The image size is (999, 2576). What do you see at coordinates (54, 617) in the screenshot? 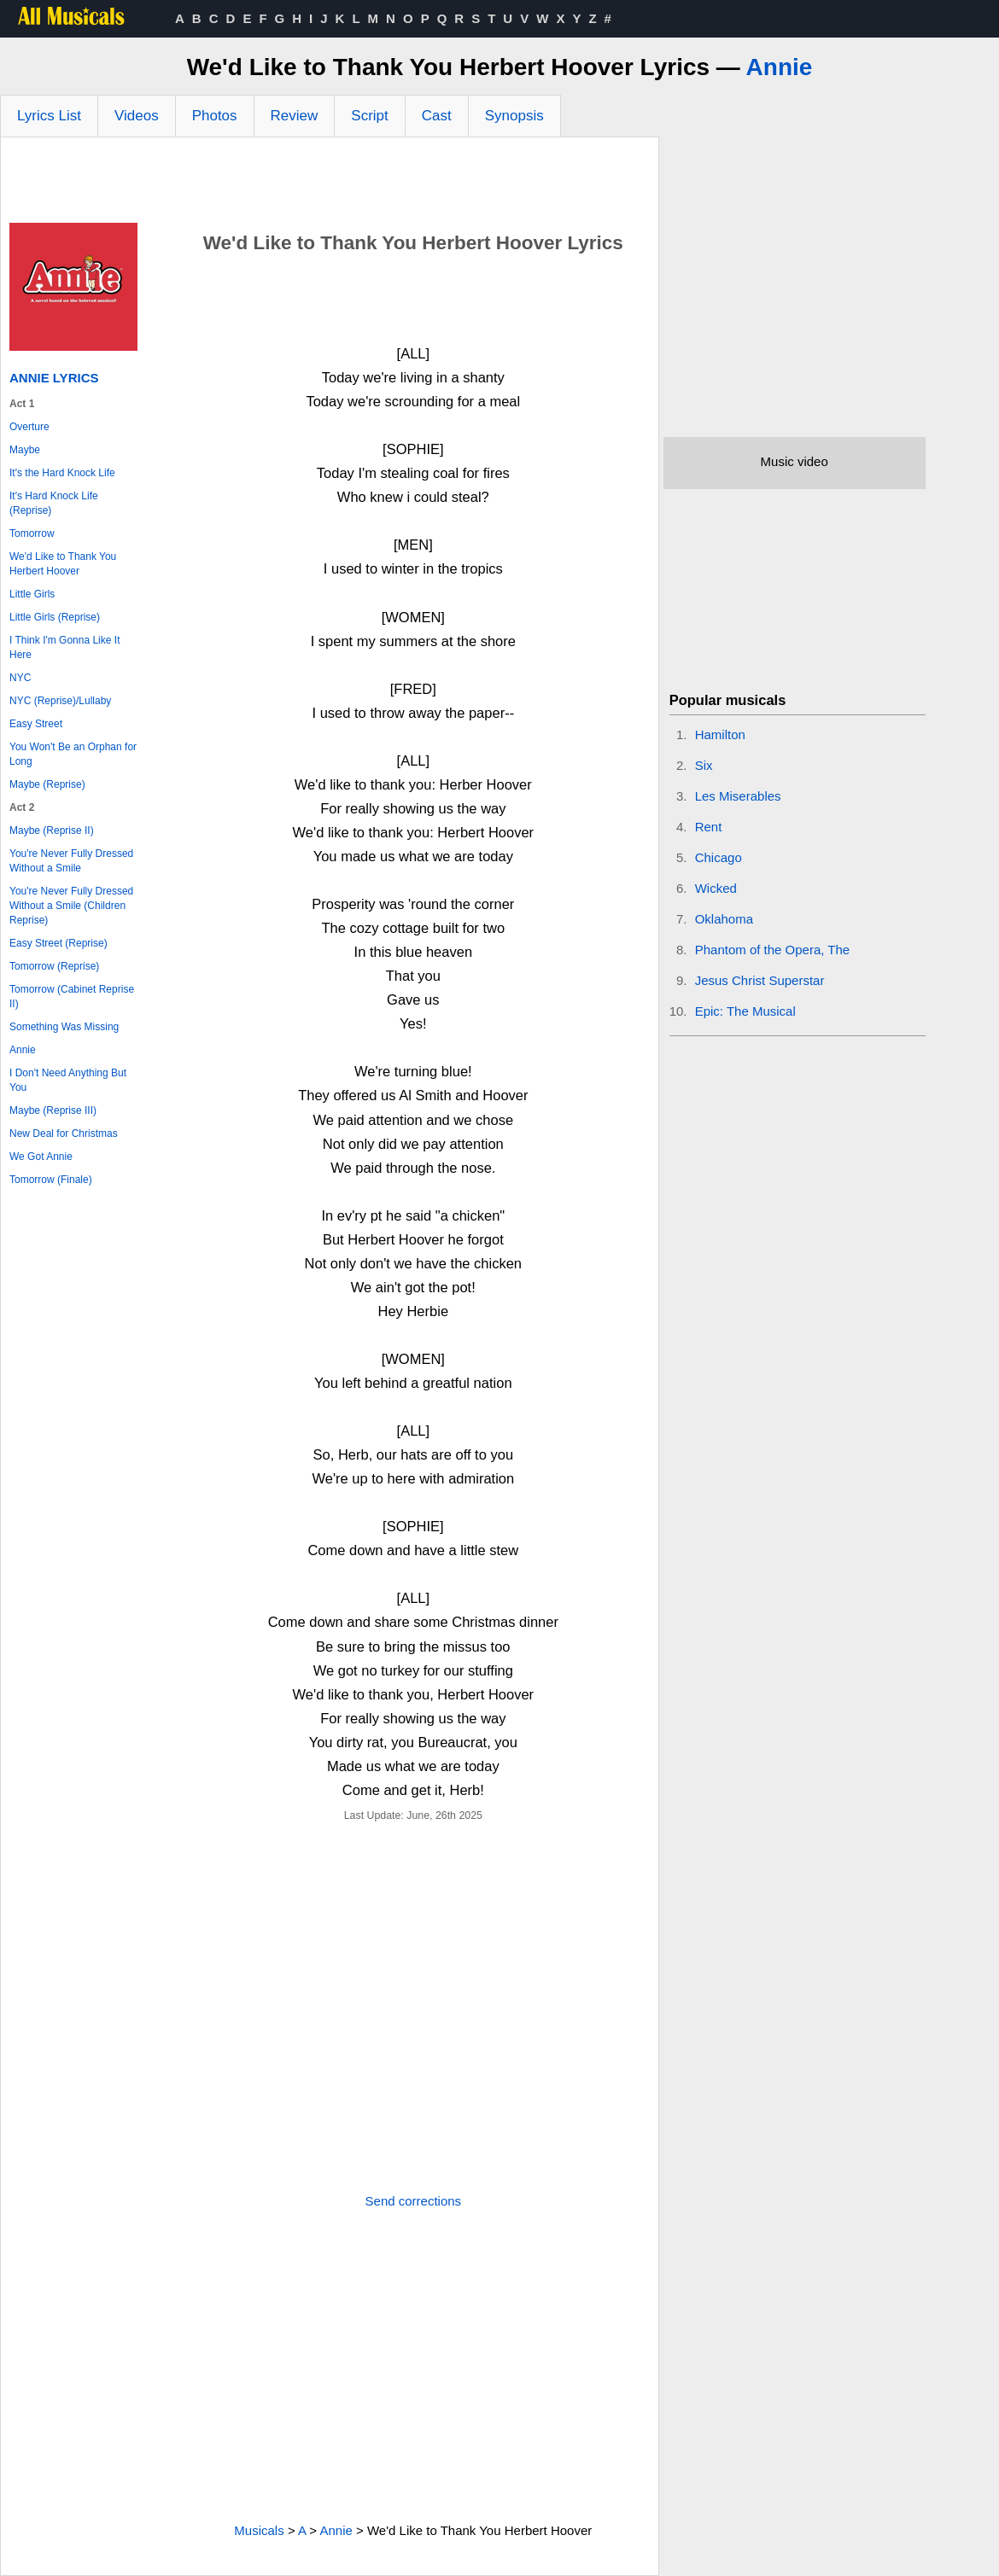
I see `Little Girls (Reprise)` at bounding box center [54, 617].